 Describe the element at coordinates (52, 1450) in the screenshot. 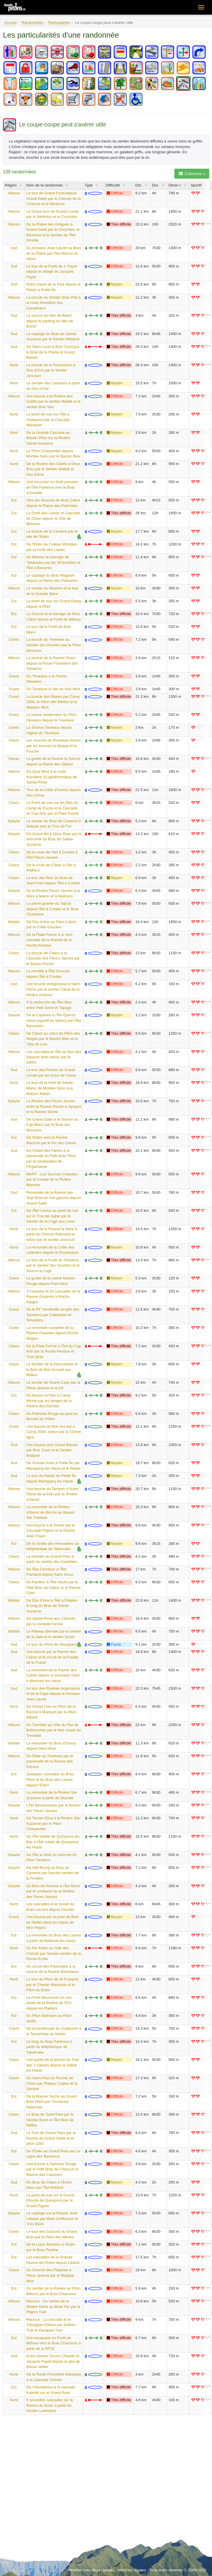

I see `Une boucle vers Grand Bassin par Bois Court et le Sentier Mollaret` at that location.